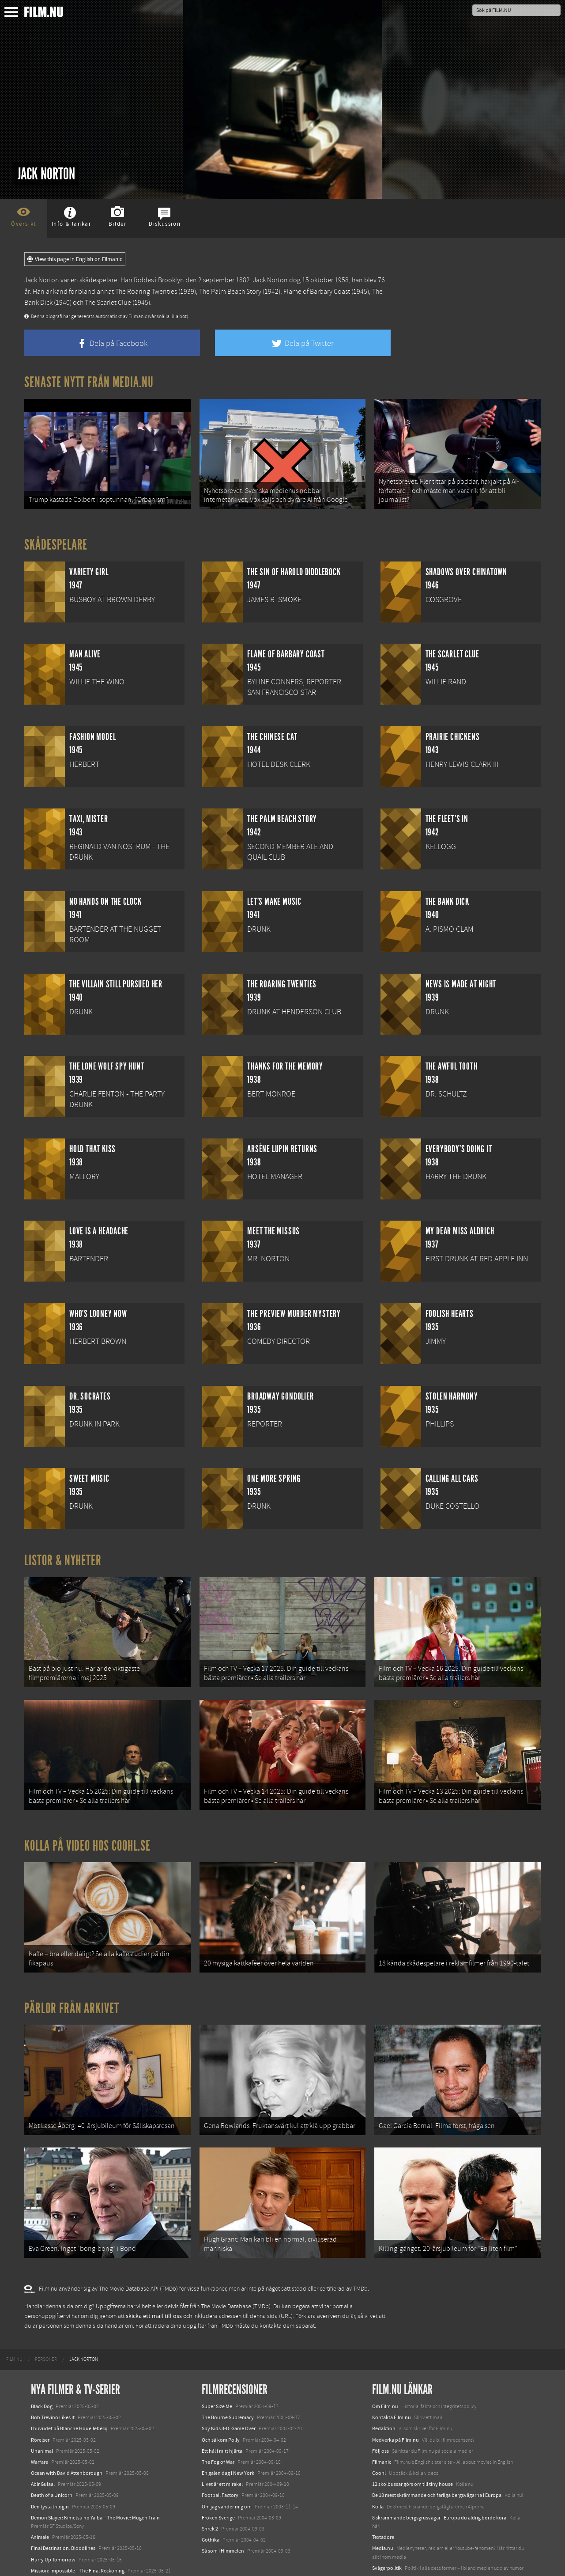 Image resolution: width=565 pixels, height=2576 pixels. What do you see at coordinates (387, 2535) in the screenshot?
I see `Svågerpolitik` at bounding box center [387, 2535].